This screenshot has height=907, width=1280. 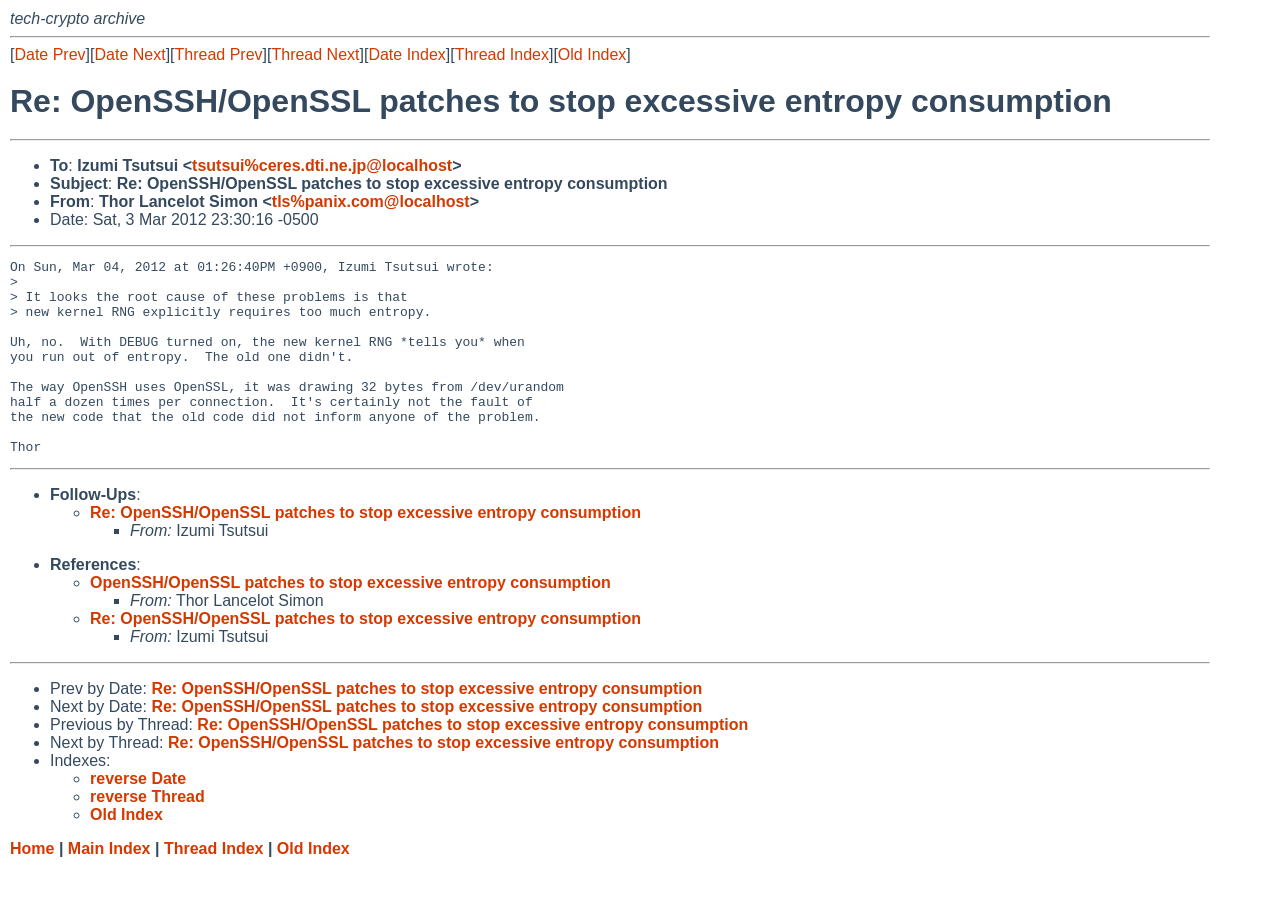 What do you see at coordinates (322, 165) in the screenshot?
I see `tsutsui%ceres.dti.ne.jp@localhost` at bounding box center [322, 165].